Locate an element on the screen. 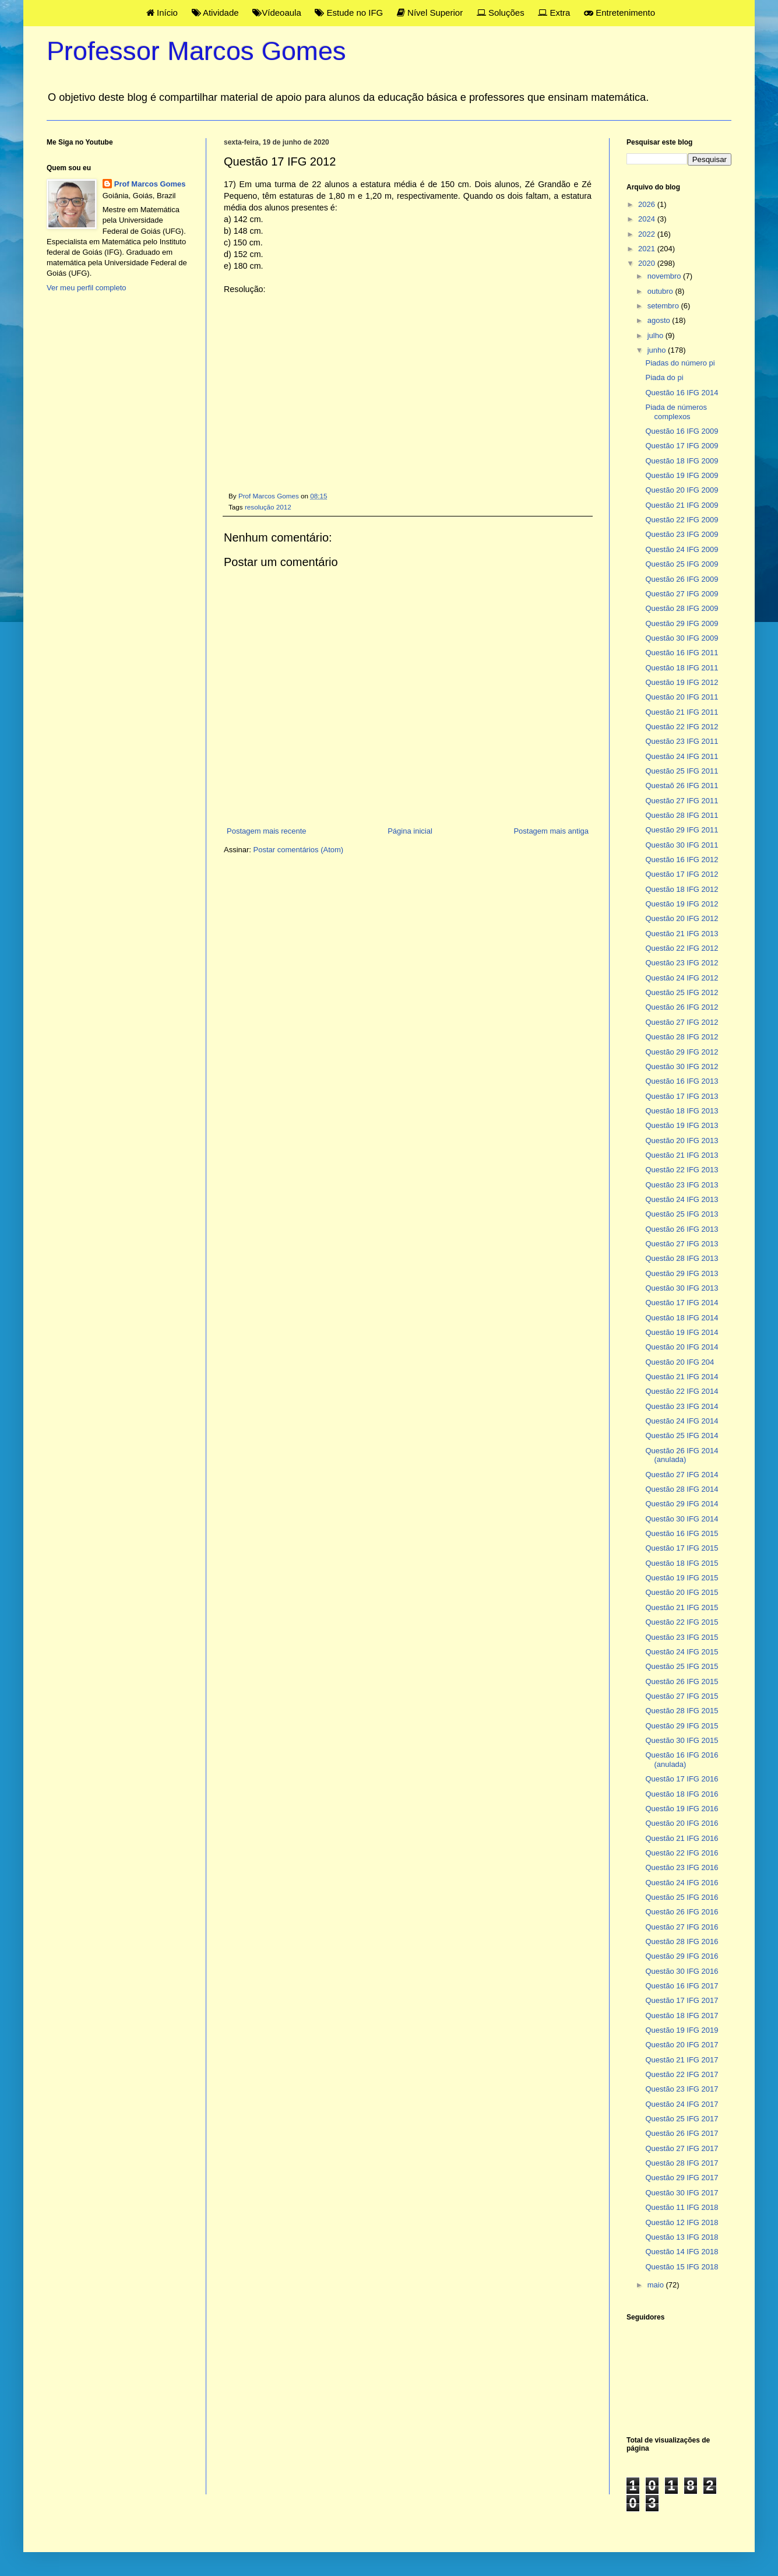 The image size is (778, 2576). Questão 18 IFG 2016 is located at coordinates (681, 1794).